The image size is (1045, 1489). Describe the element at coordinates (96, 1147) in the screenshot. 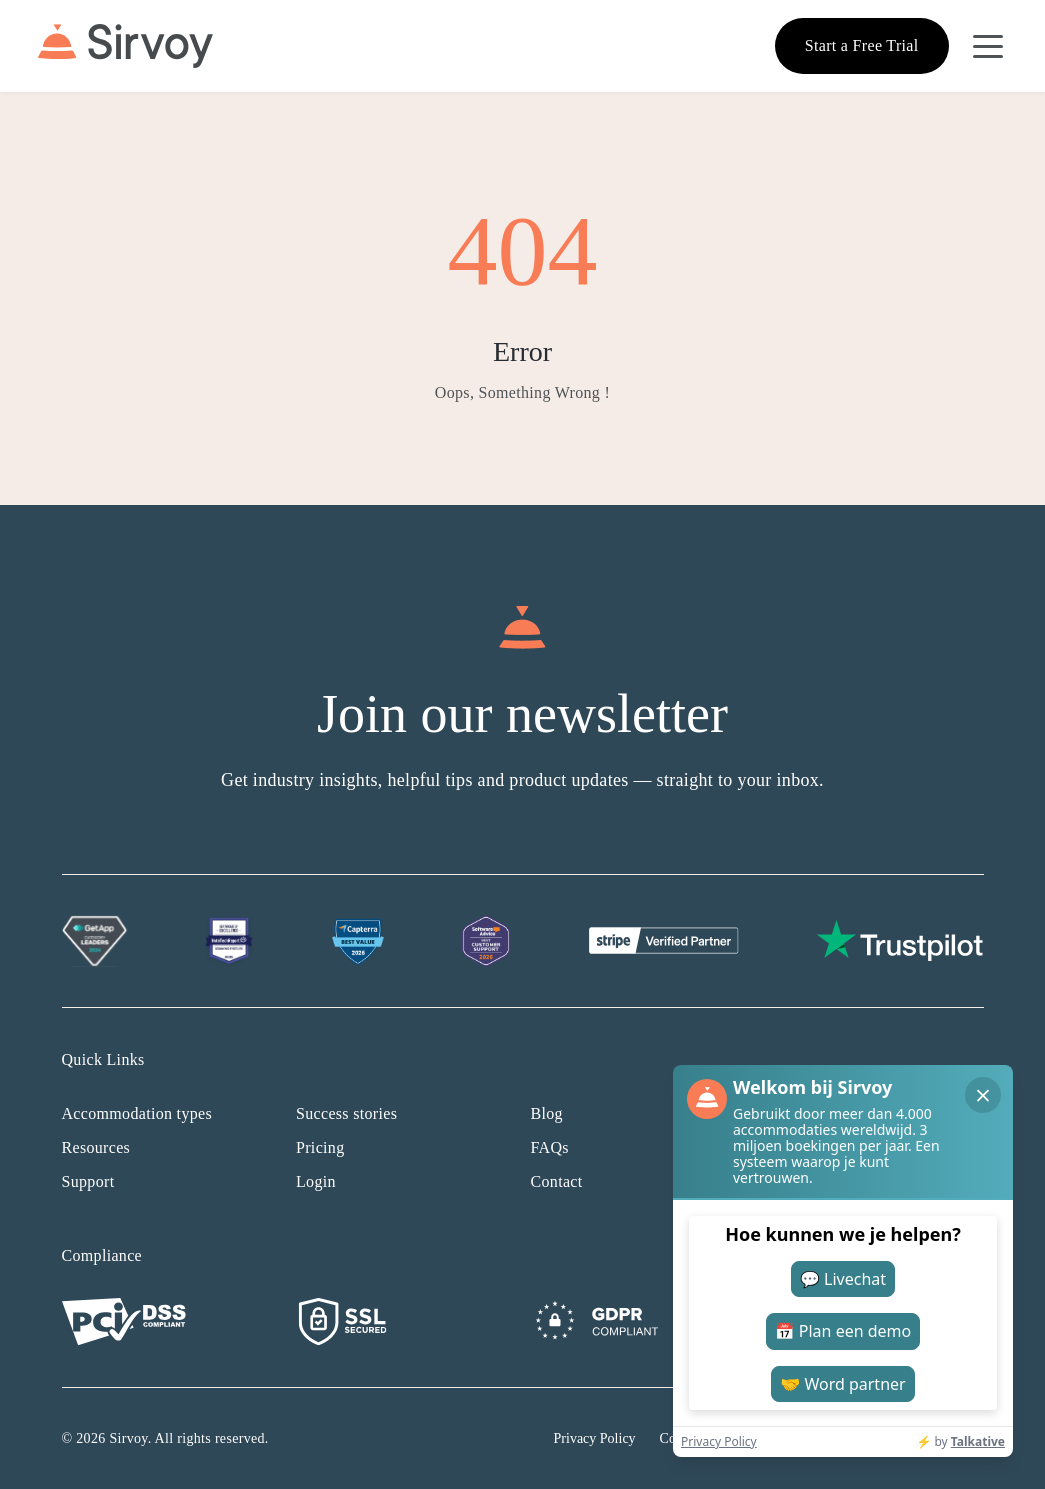

I see `Resources` at that location.